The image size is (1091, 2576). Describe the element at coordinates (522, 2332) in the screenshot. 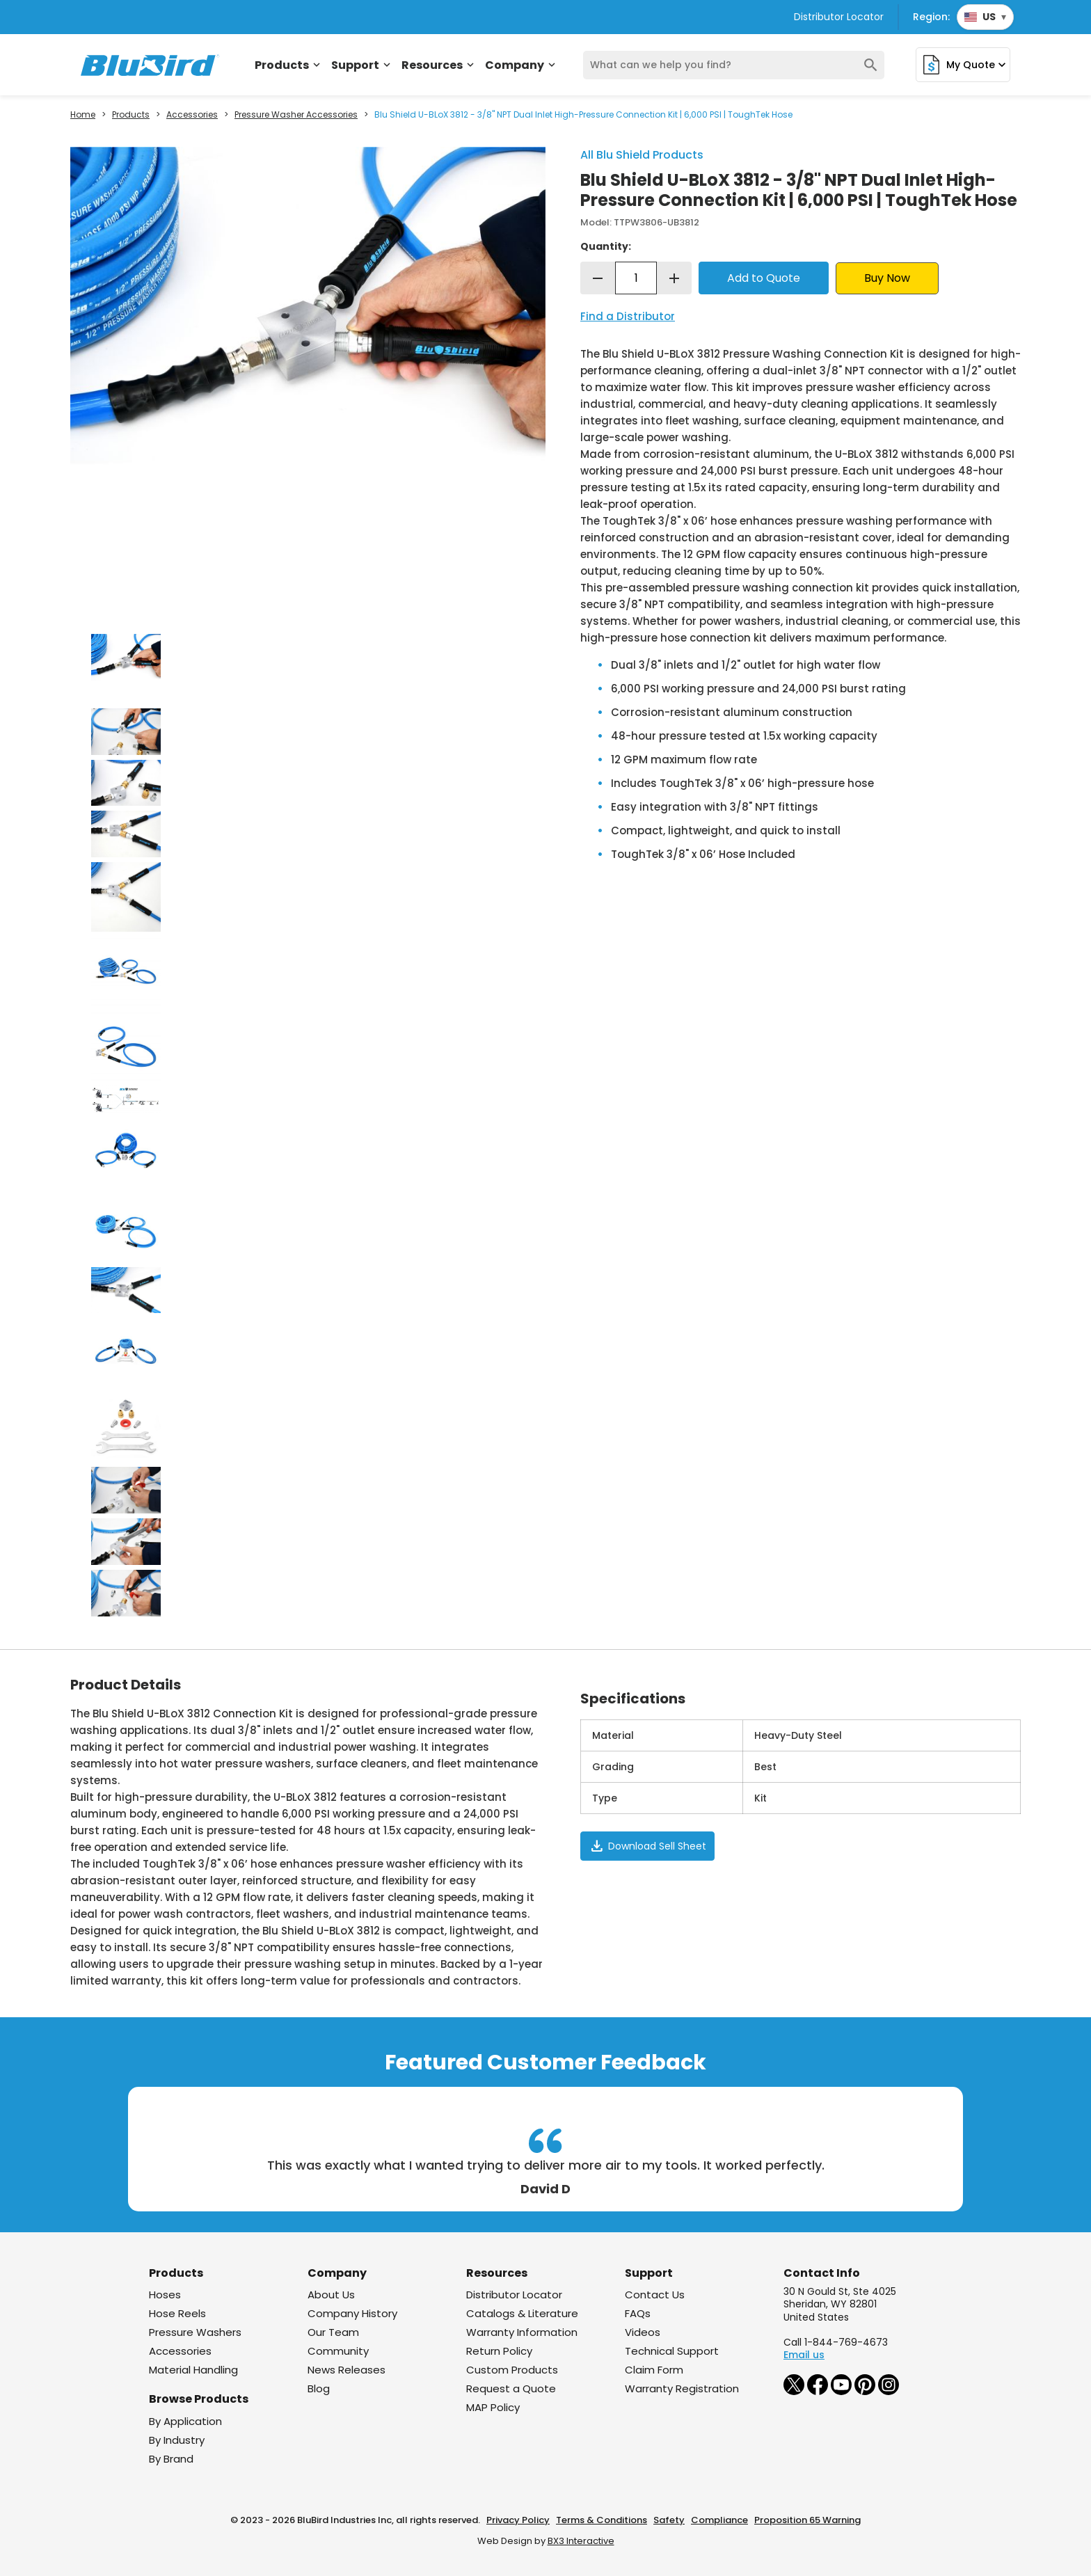

I see `Warranty Information` at that location.